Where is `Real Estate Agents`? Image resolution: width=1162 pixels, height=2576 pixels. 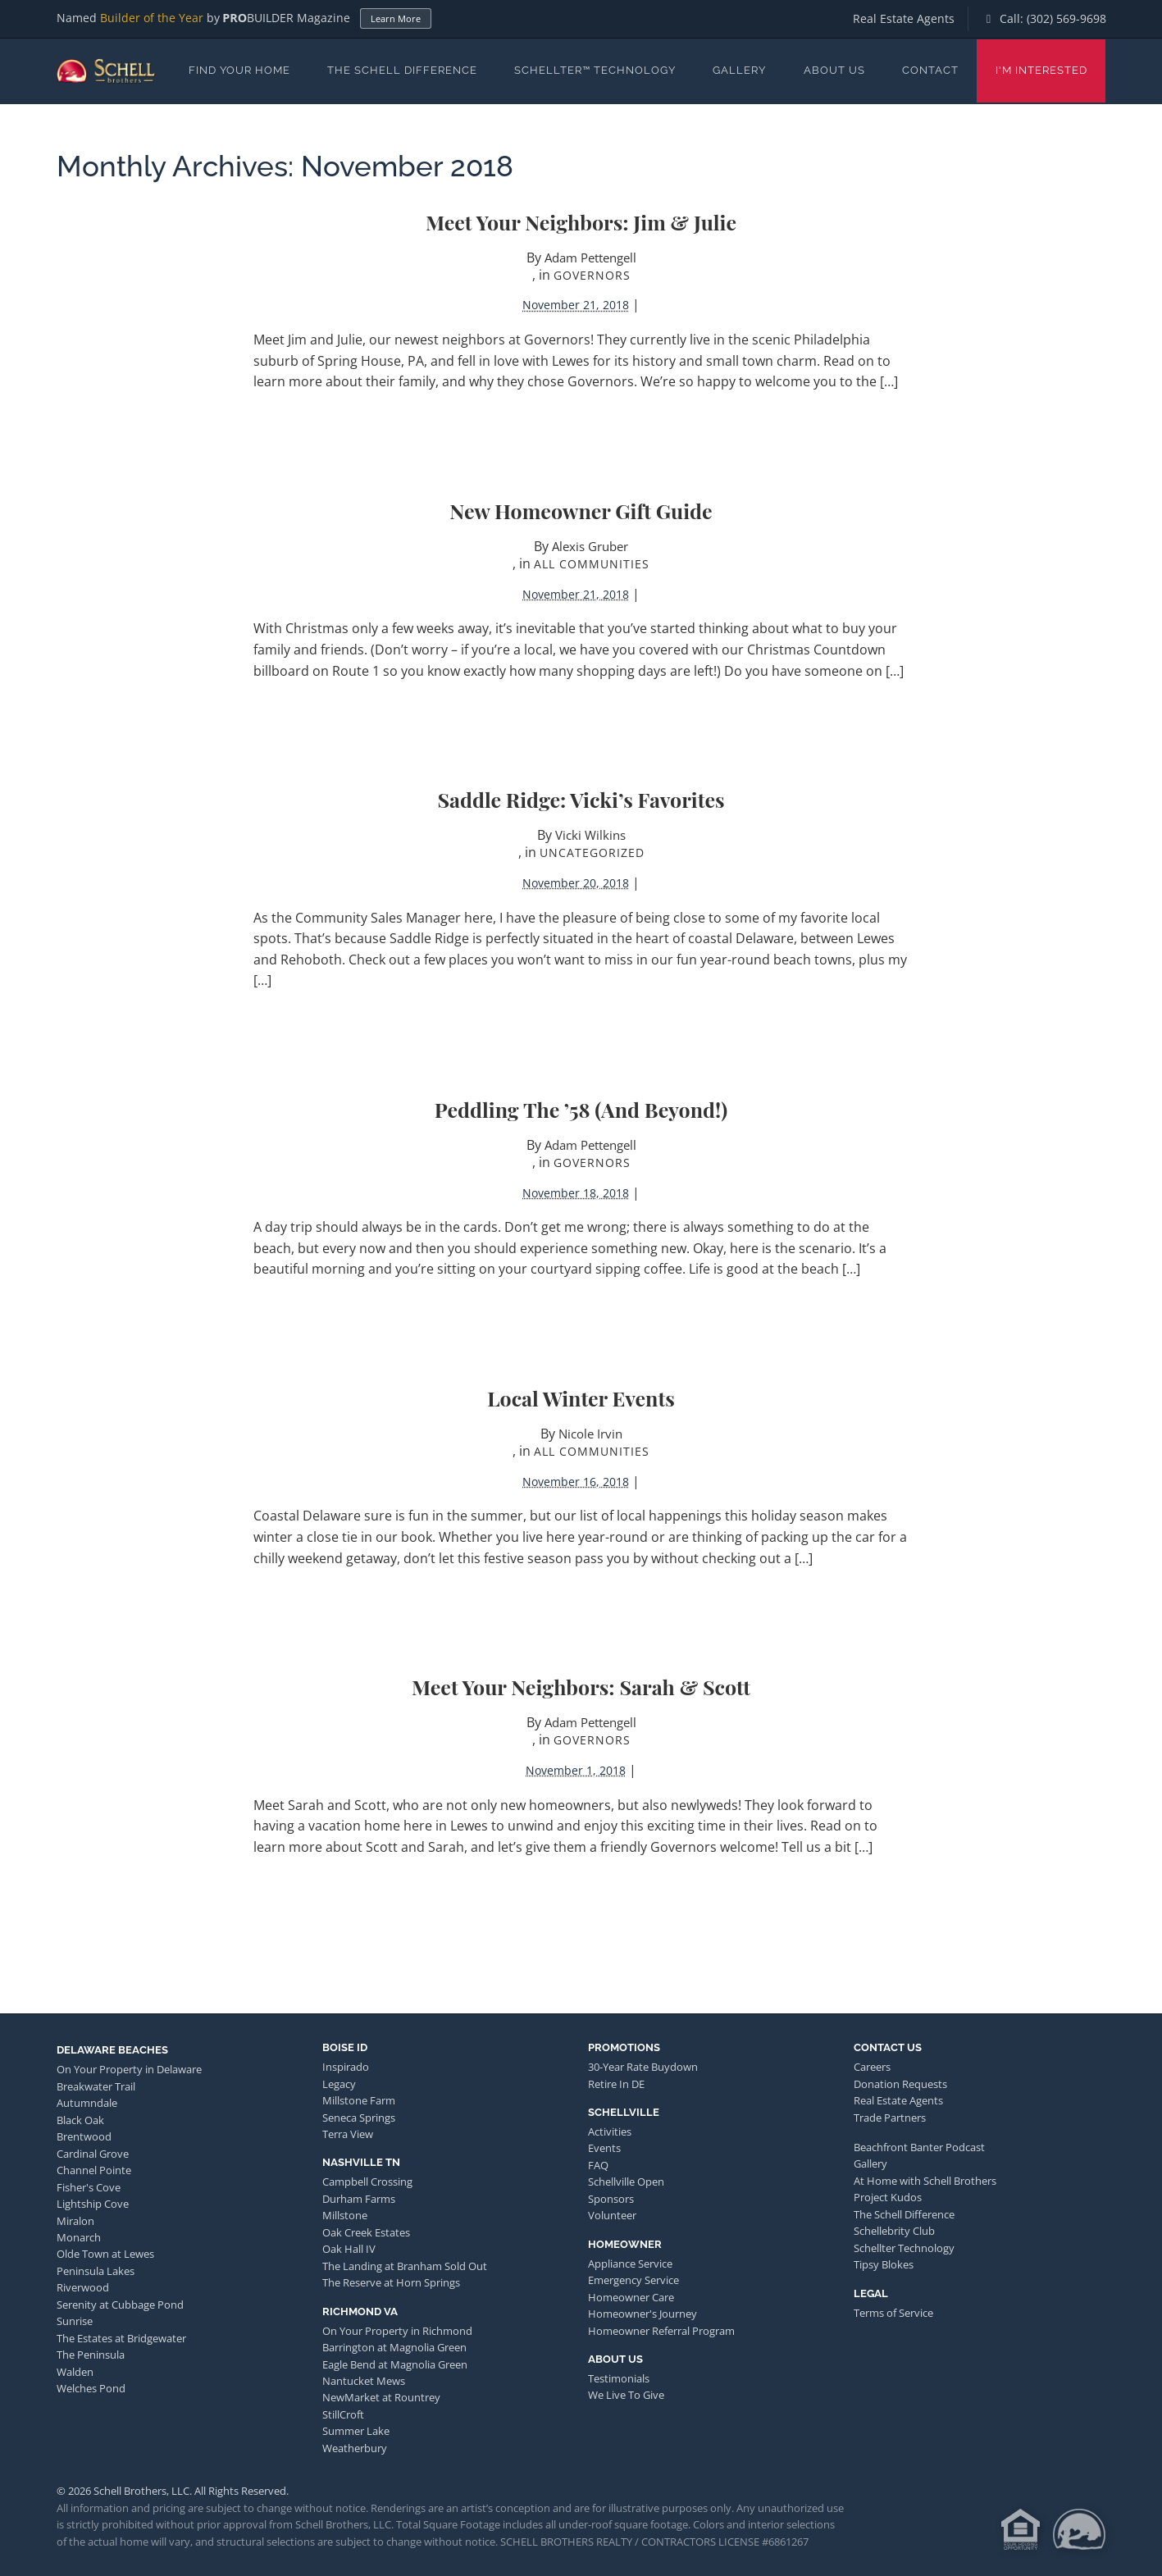
Real Estate Agents is located at coordinates (904, 18).